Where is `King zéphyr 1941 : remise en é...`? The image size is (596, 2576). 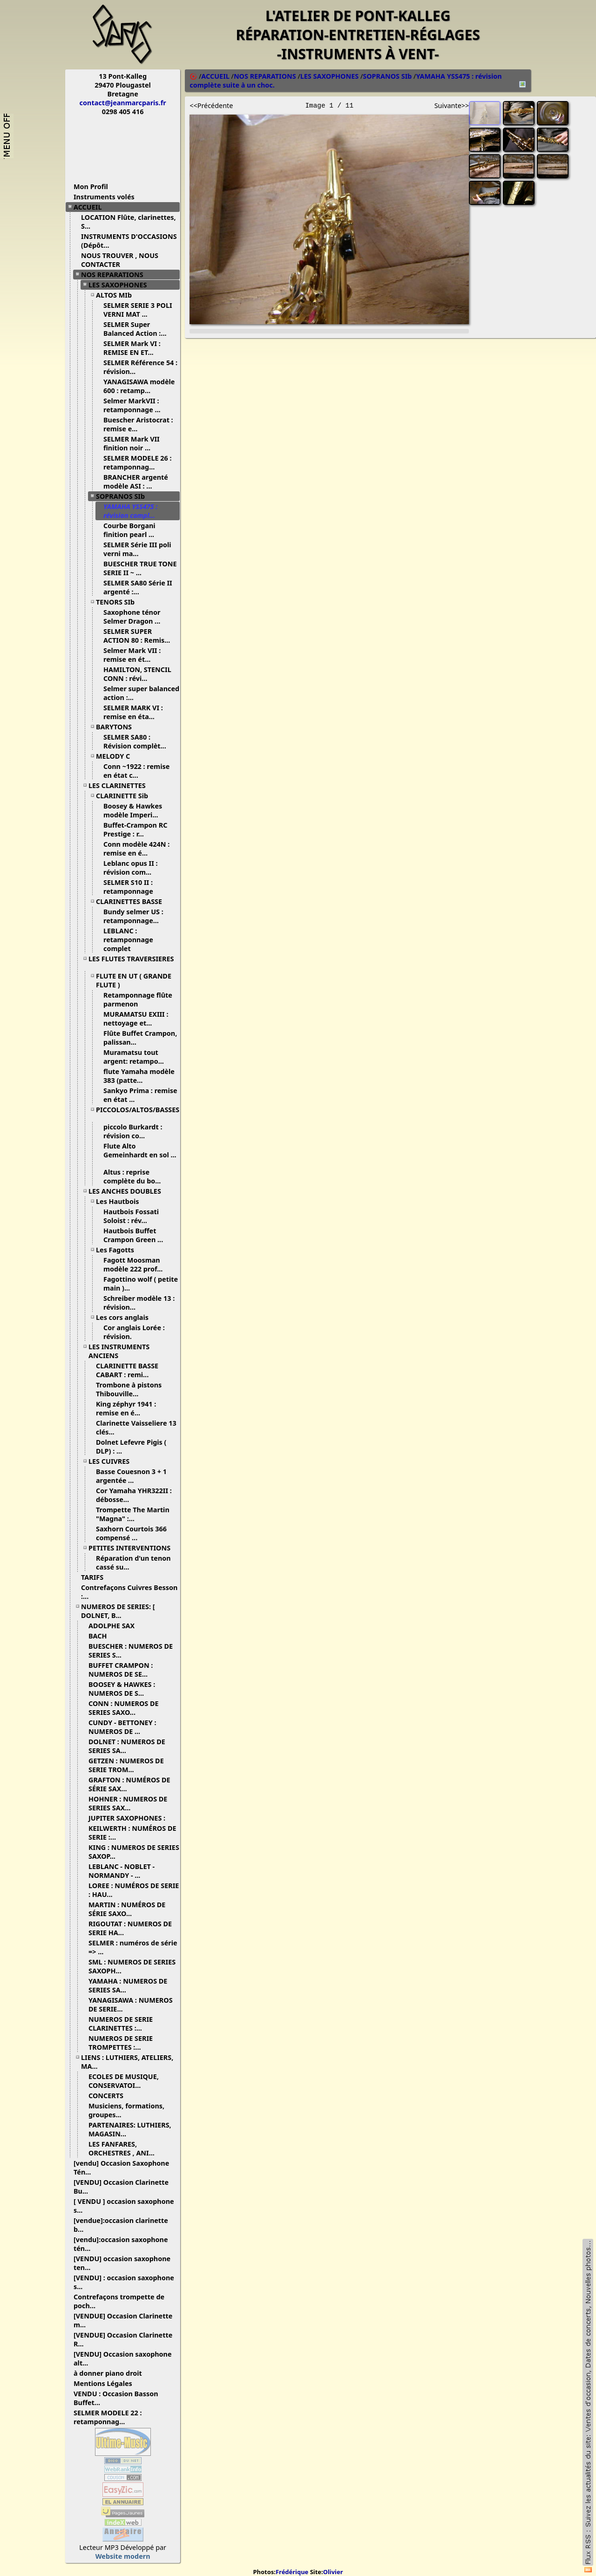 King zéphyr 1941 : remise en é... is located at coordinates (126, 1408).